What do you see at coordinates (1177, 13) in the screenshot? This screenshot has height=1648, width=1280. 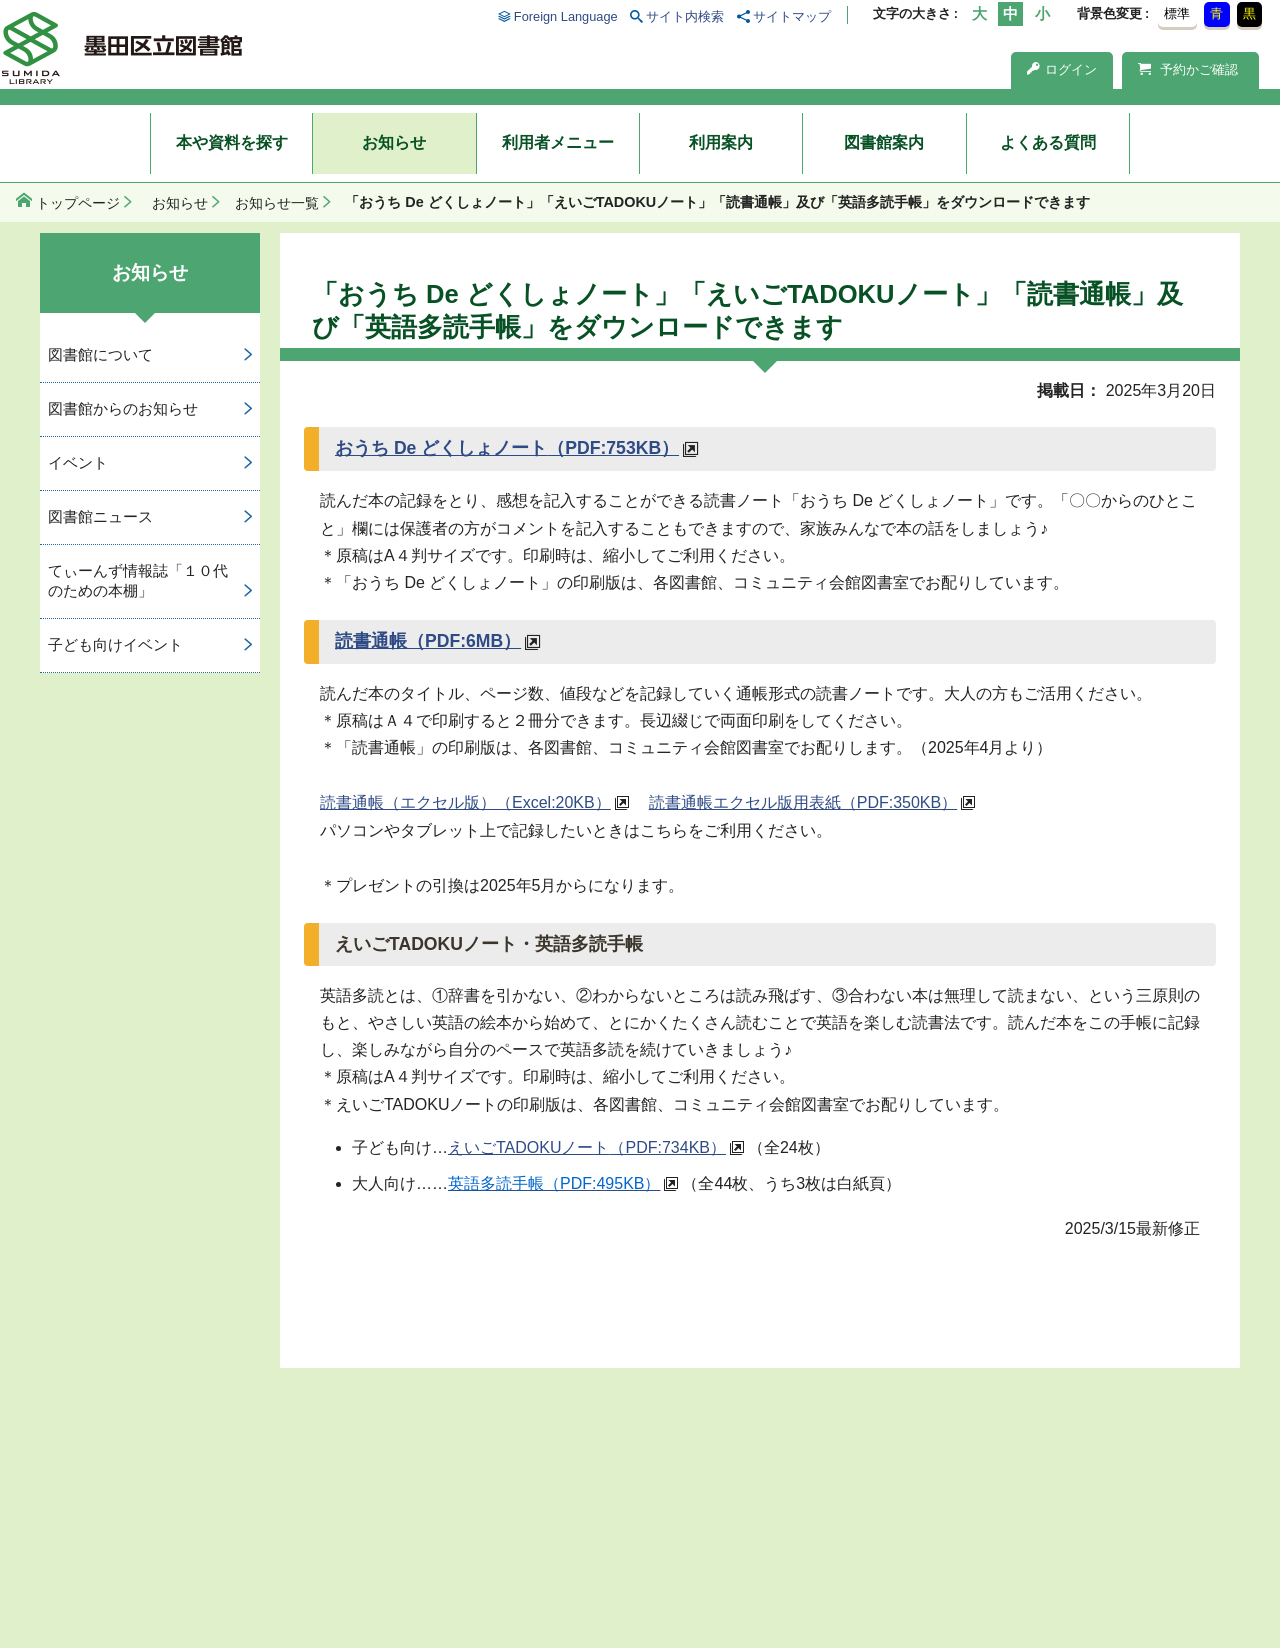 I see `標準` at bounding box center [1177, 13].